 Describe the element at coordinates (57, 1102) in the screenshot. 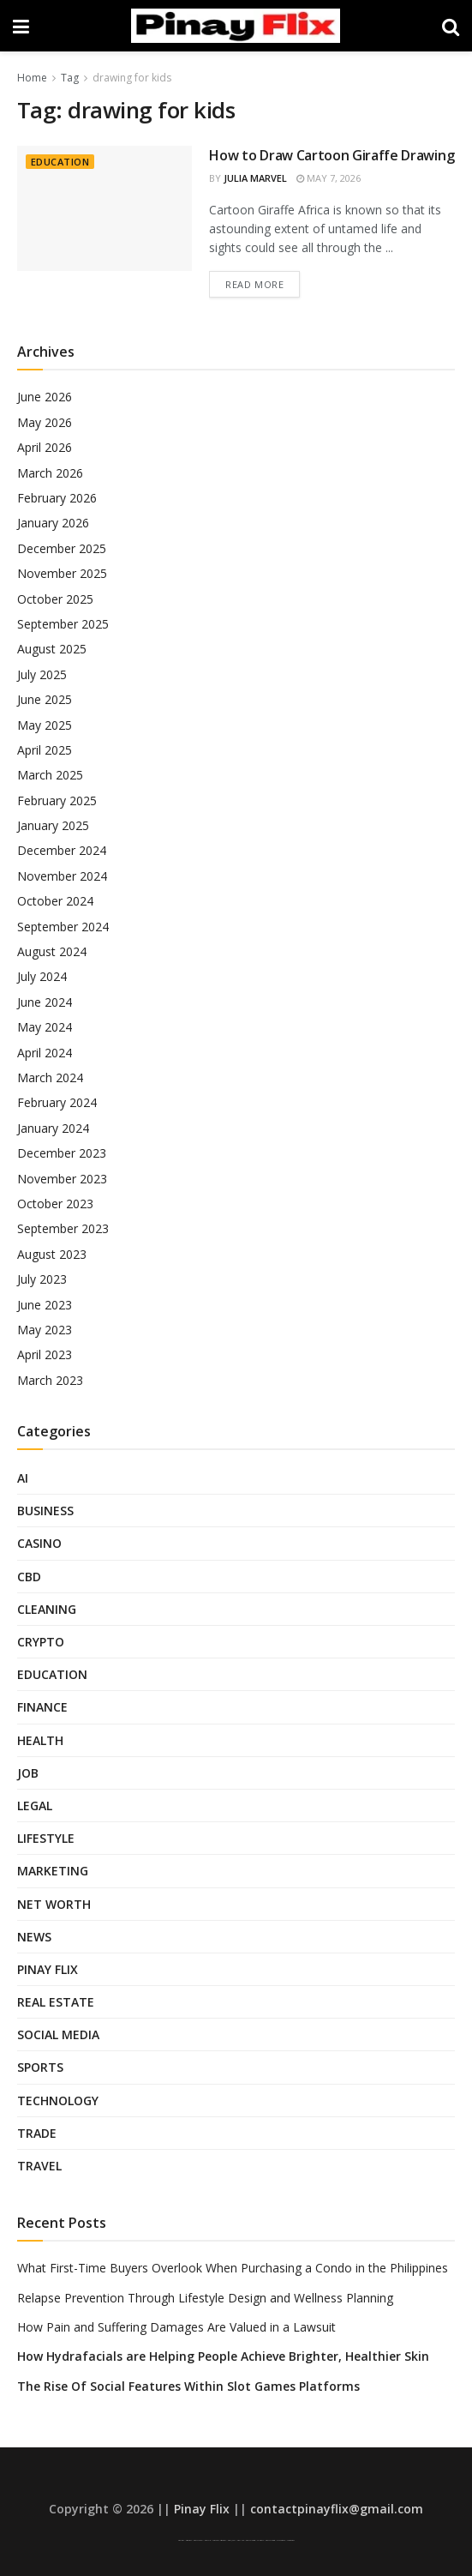

I see `February 2024` at that location.